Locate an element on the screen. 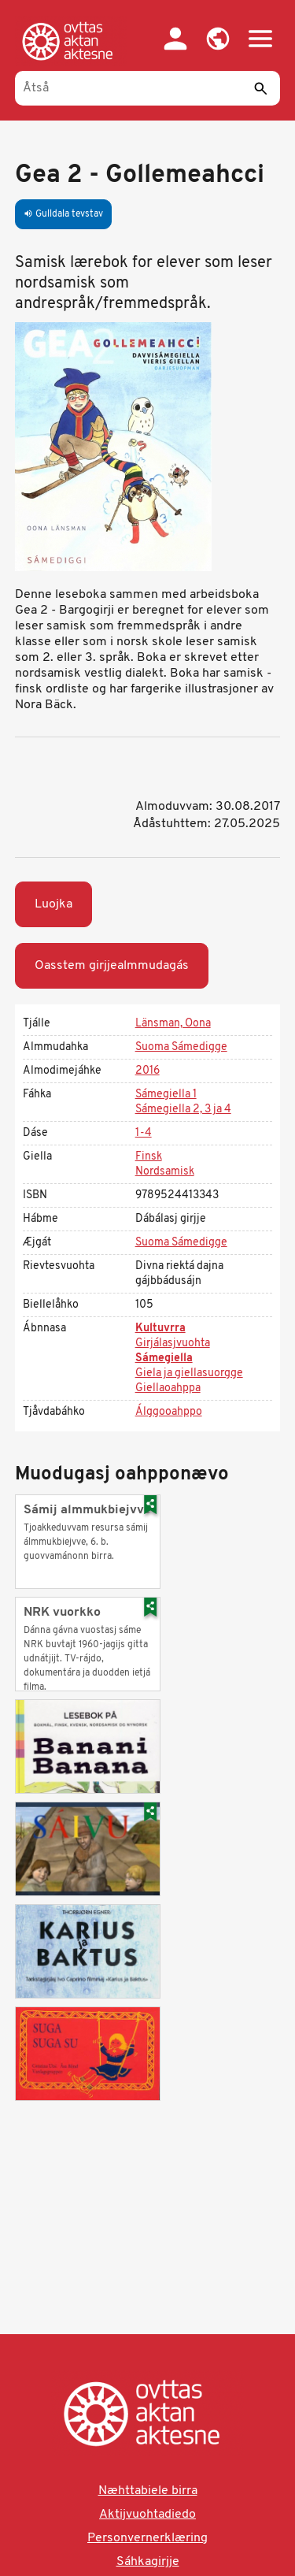 The height and width of the screenshot is (2576, 295). Næhttabiele birra is located at coordinates (147, 2491).